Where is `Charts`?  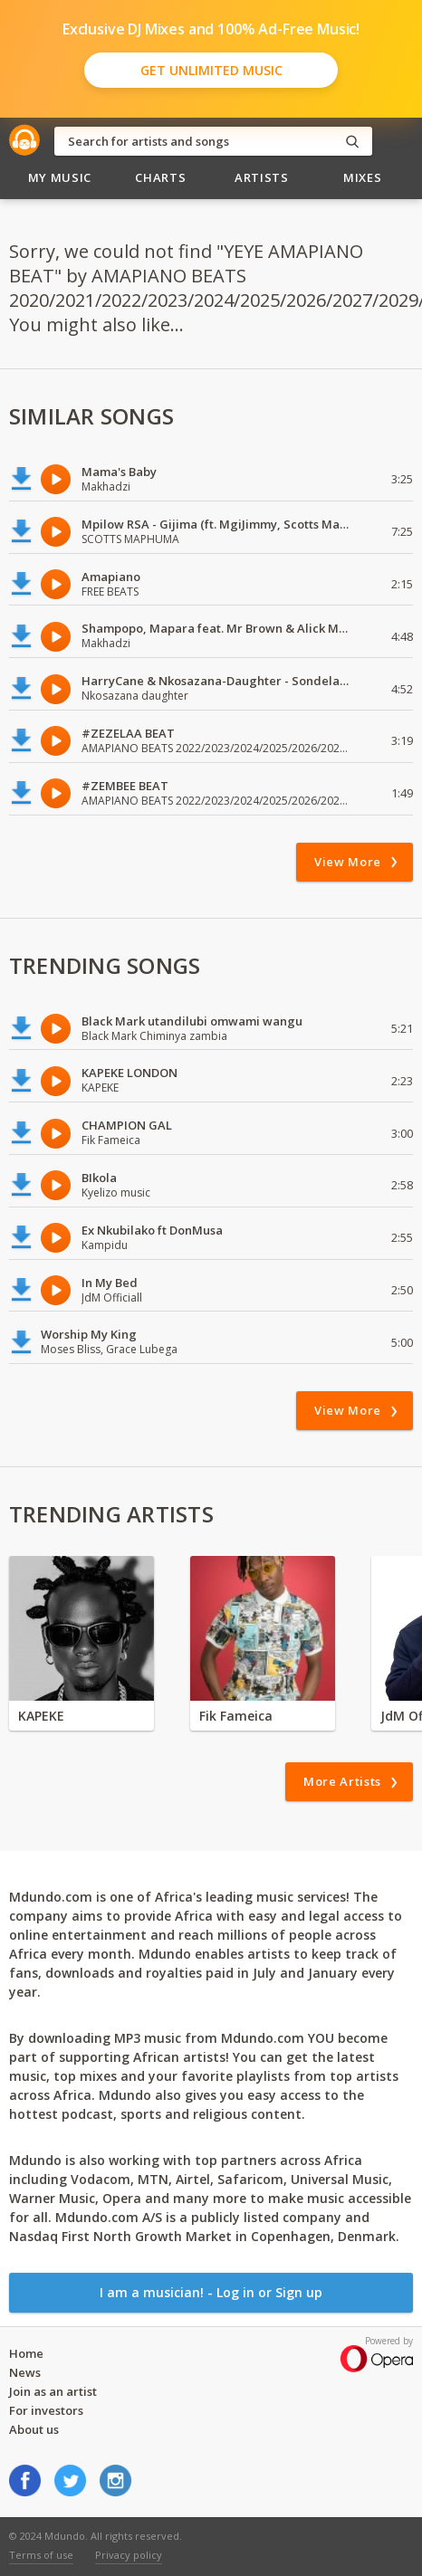
Charts is located at coordinates (160, 177).